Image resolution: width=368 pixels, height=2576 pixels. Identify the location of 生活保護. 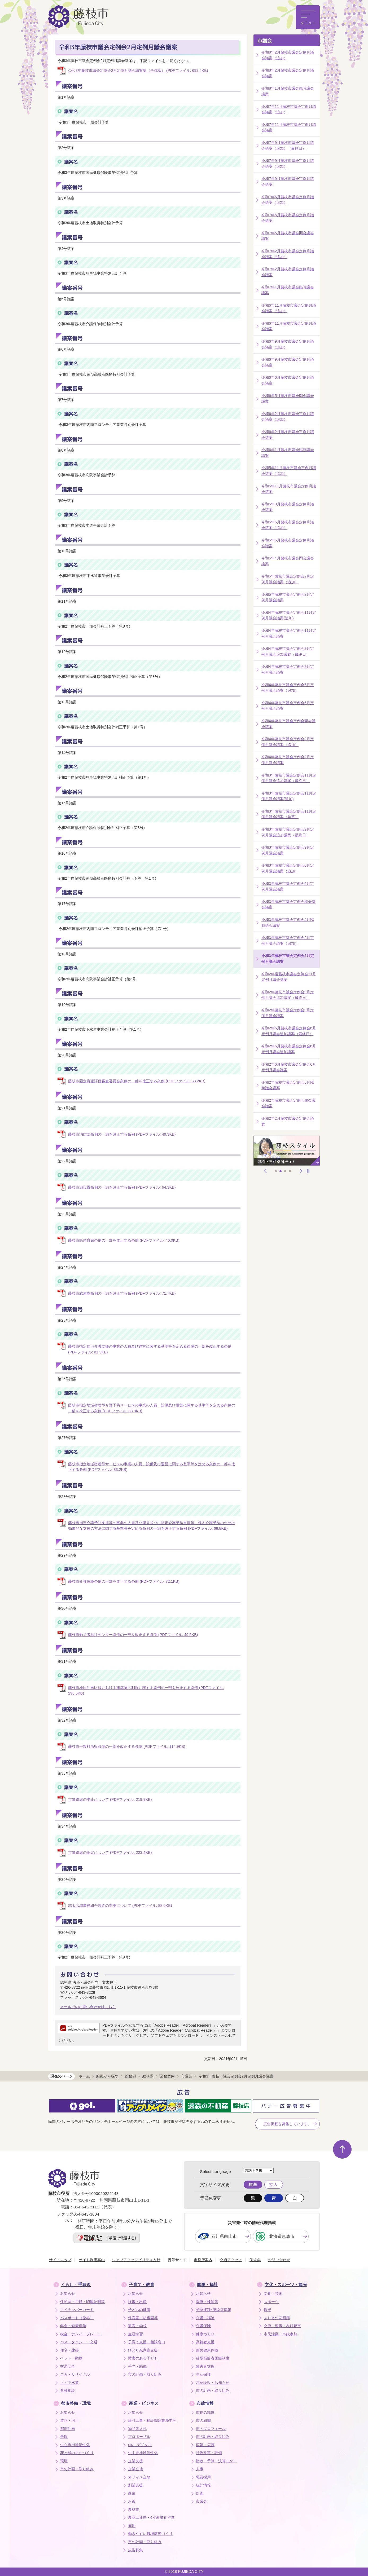
(203, 2374).